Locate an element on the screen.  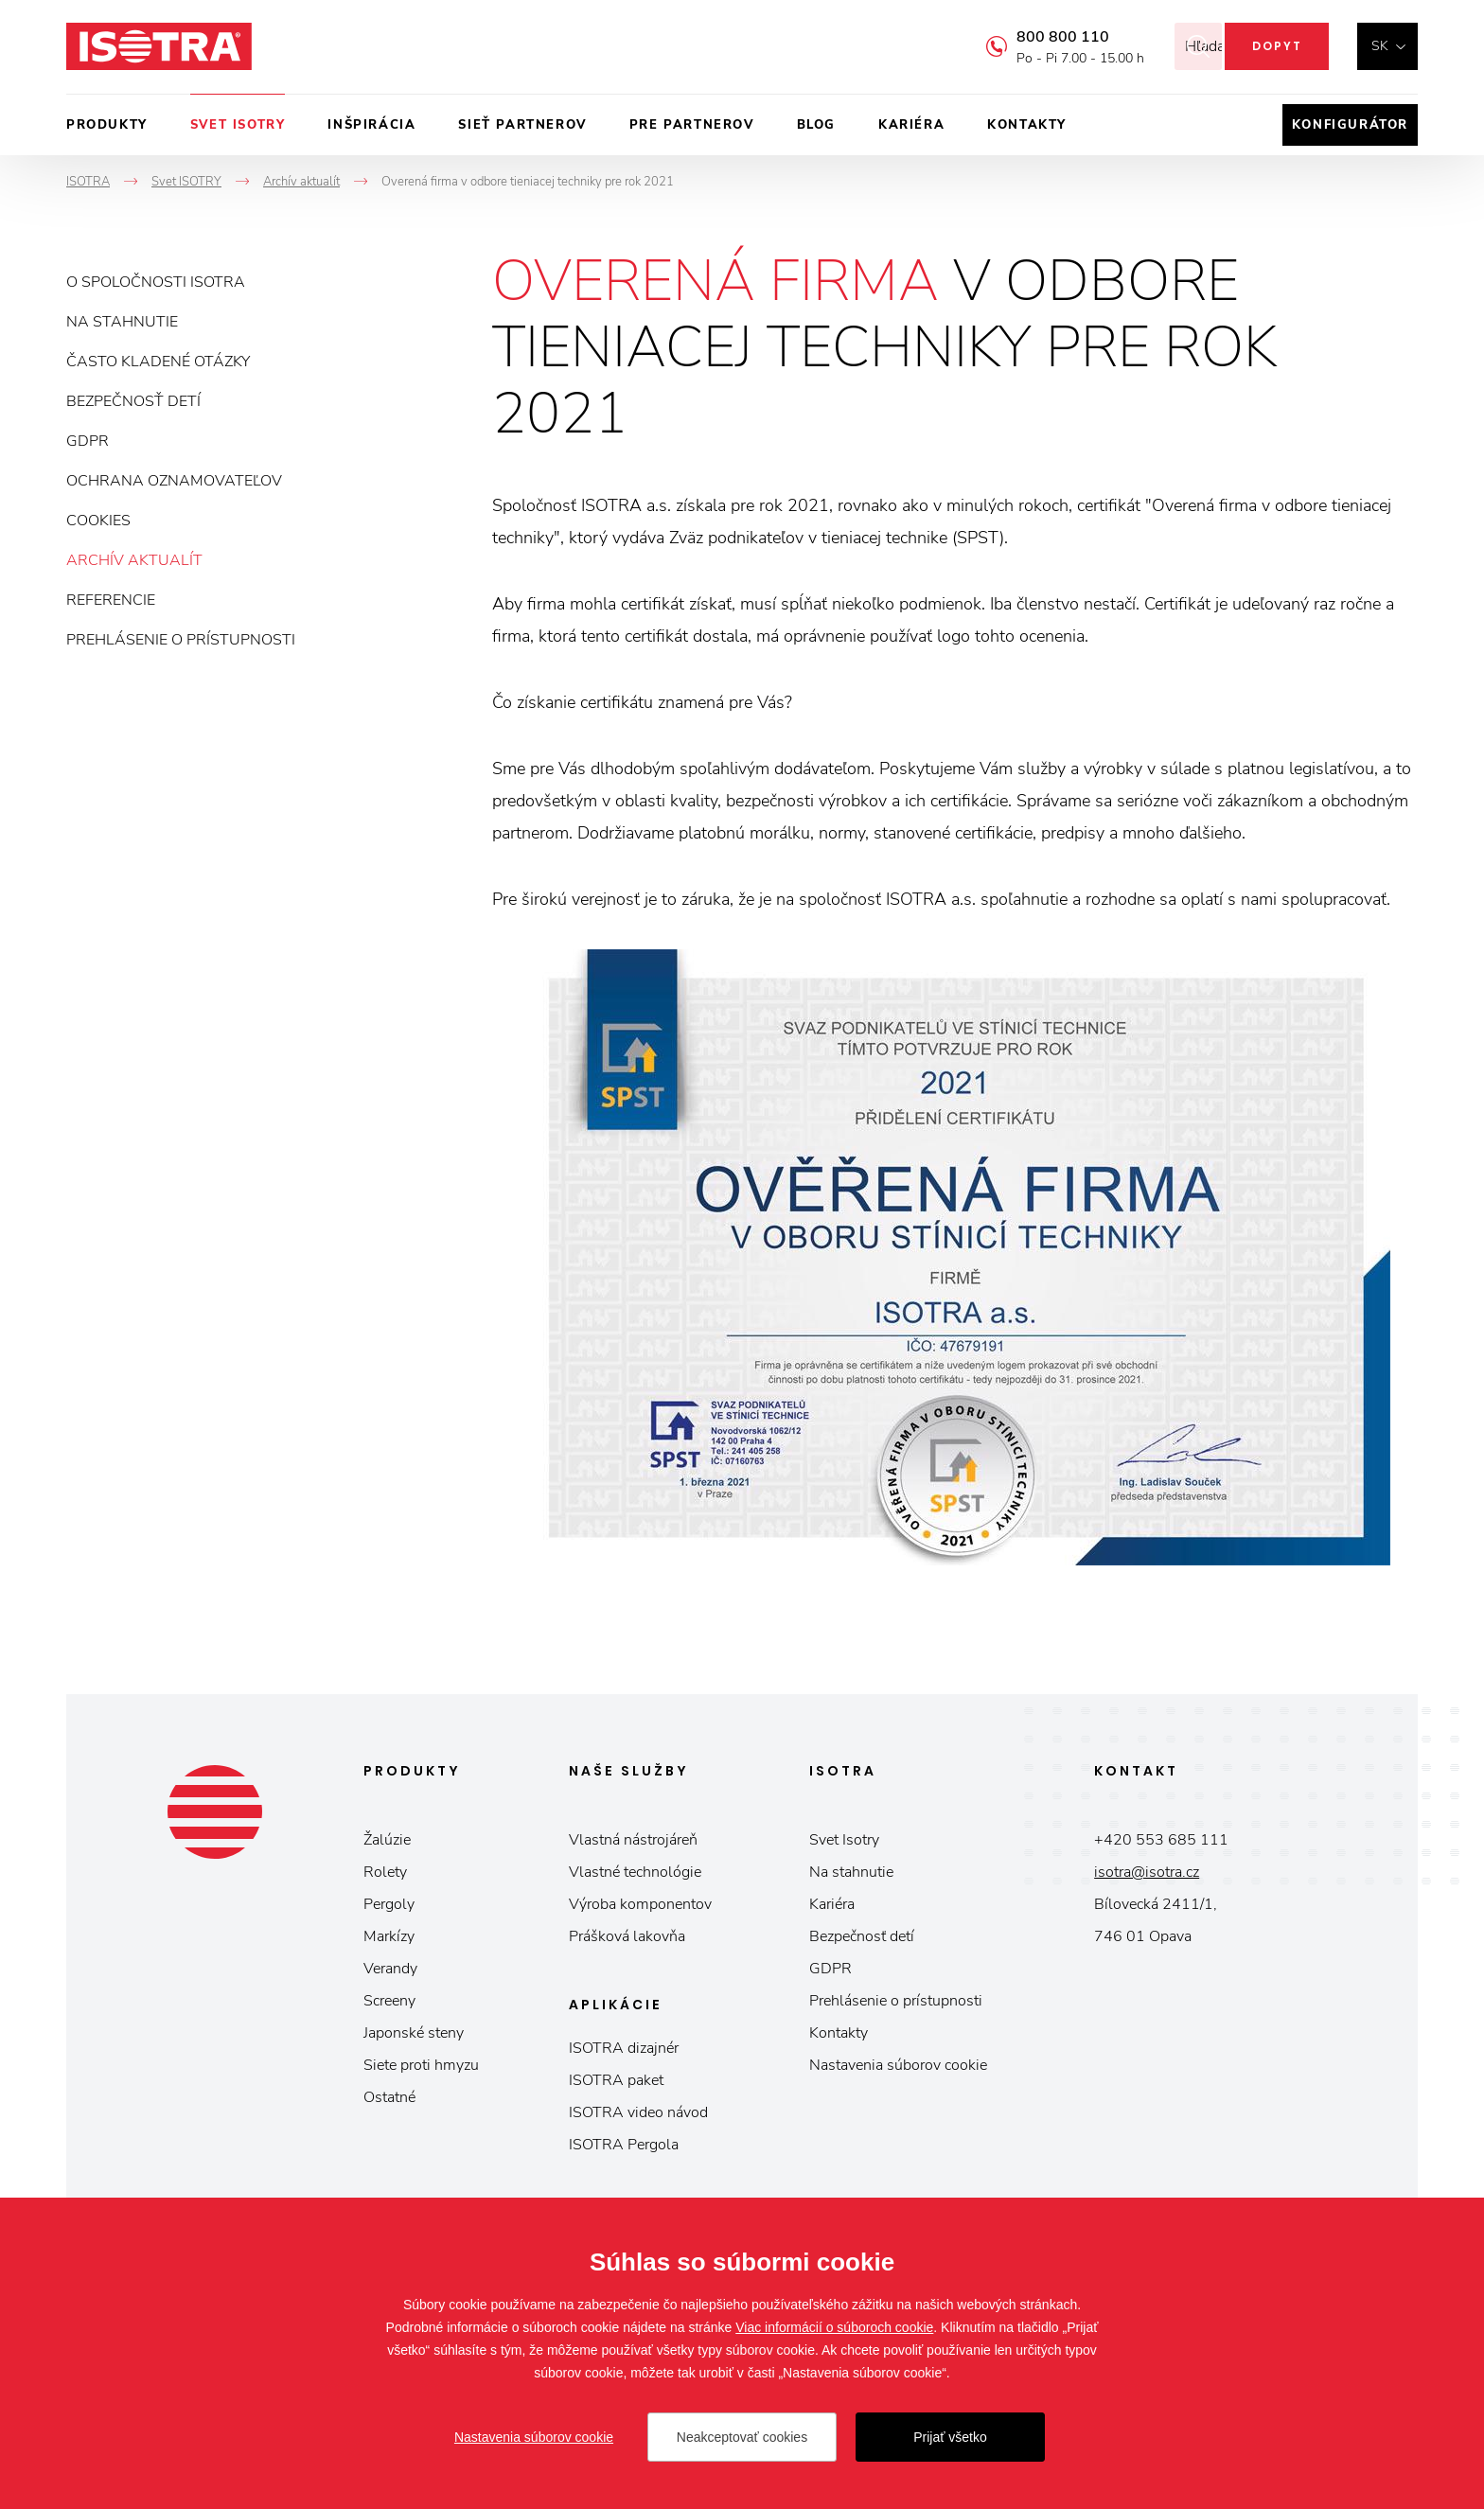
Nastavenia súborov cookie is located at coordinates (898, 2065).